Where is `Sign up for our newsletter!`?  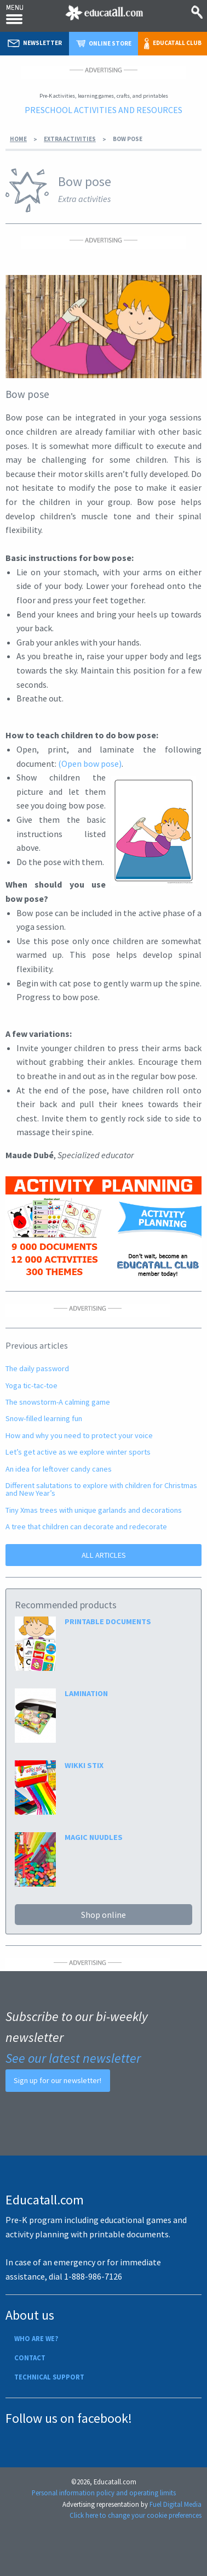
Sign up for our newsletter! is located at coordinates (57, 2080).